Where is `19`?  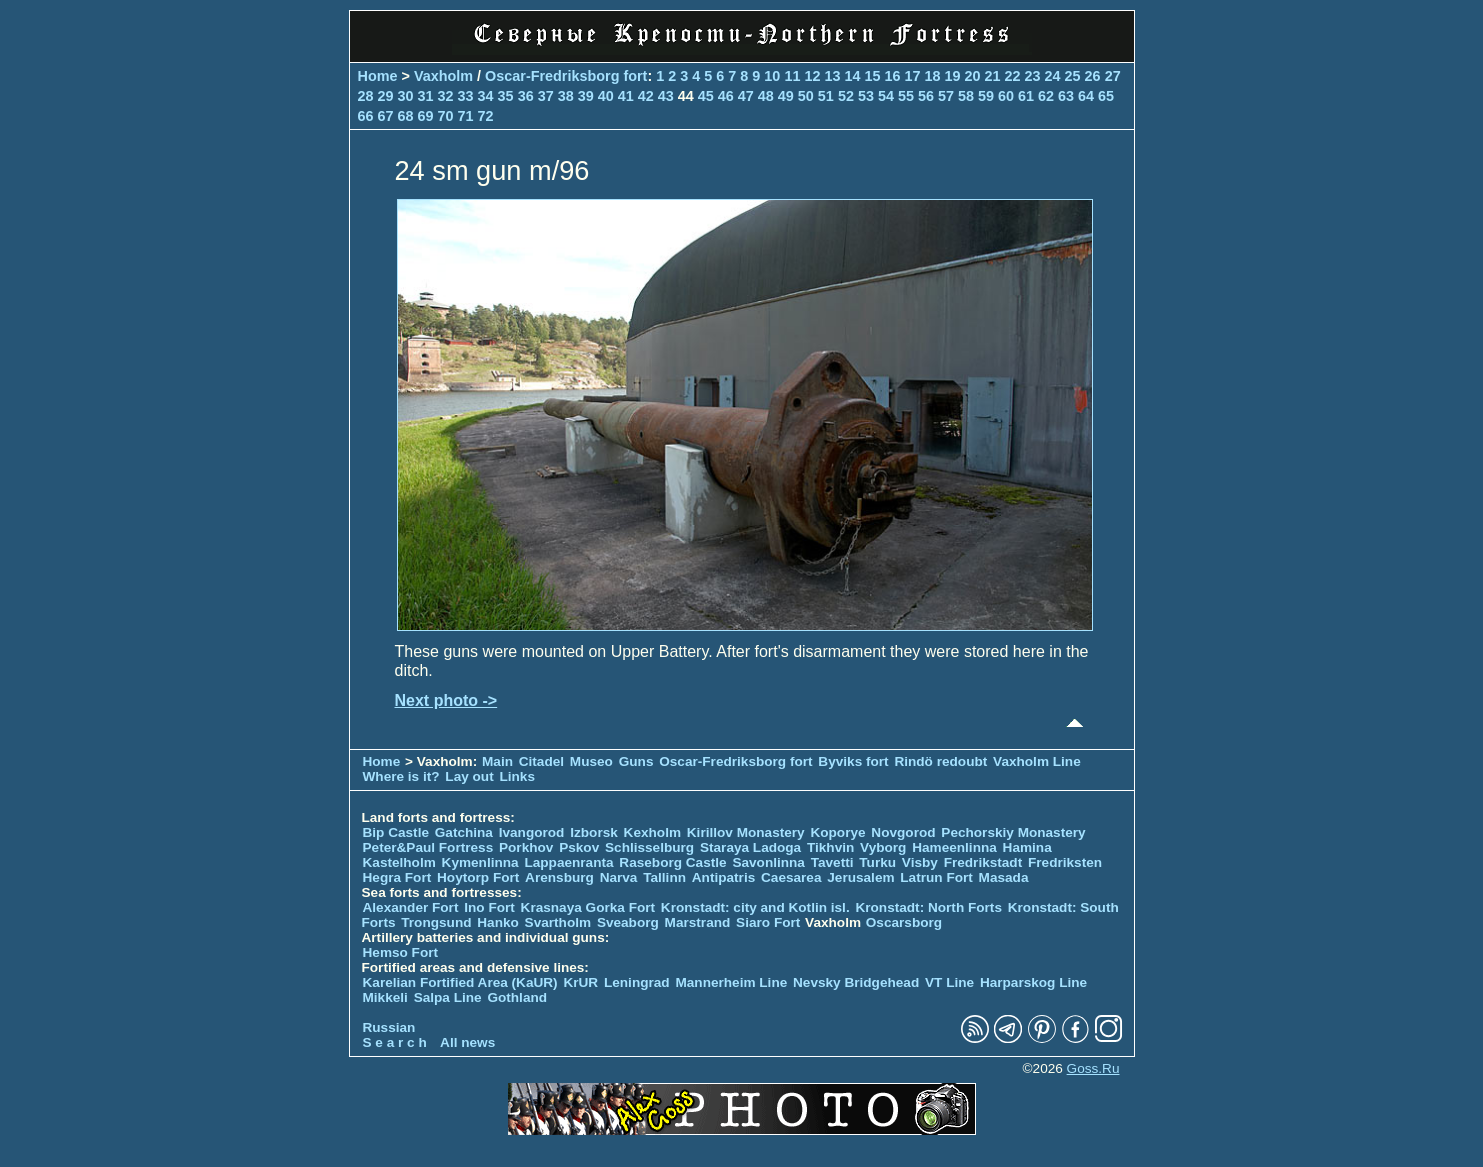 19 is located at coordinates (953, 76).